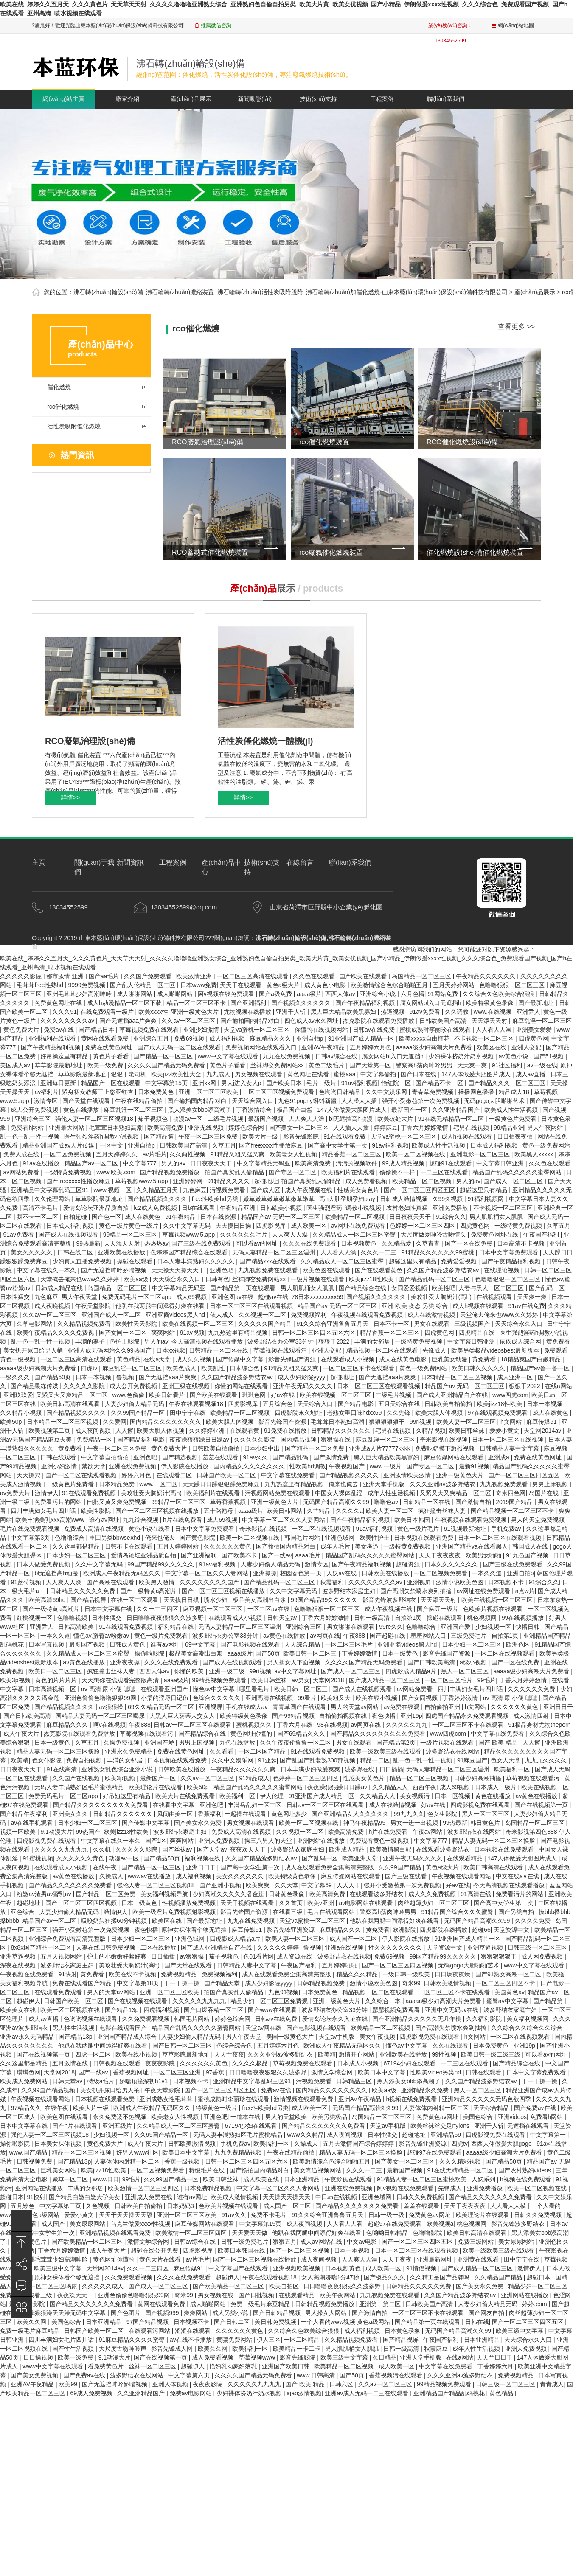  What do you see at coordinates (59, 2143) in the screenshot?
I see `日本美女裸体视频` at bounding box center [59, 2143].